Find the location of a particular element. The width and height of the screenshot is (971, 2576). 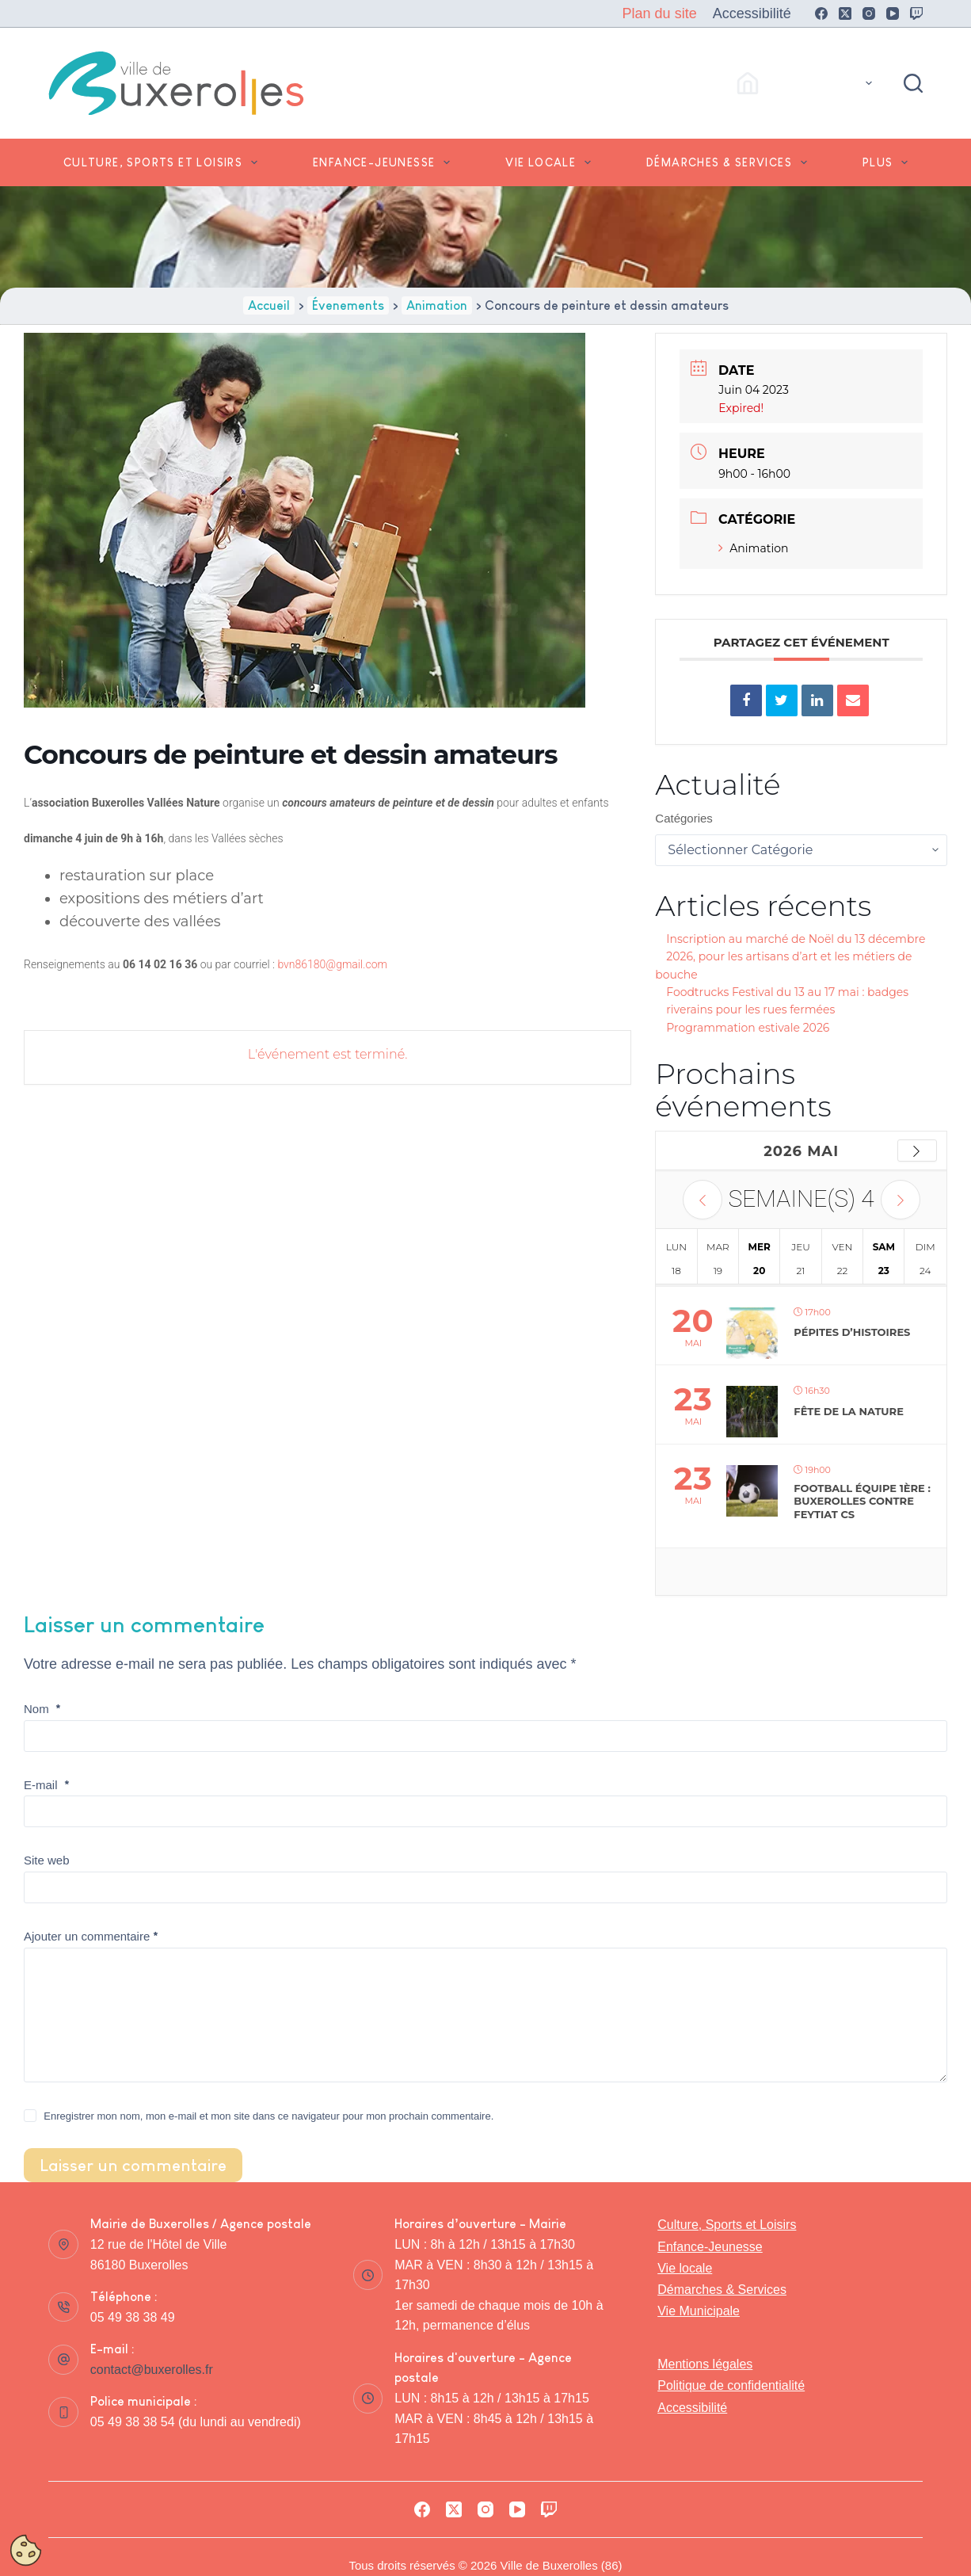

Accès Rapides is located at coordinates (807, 83).